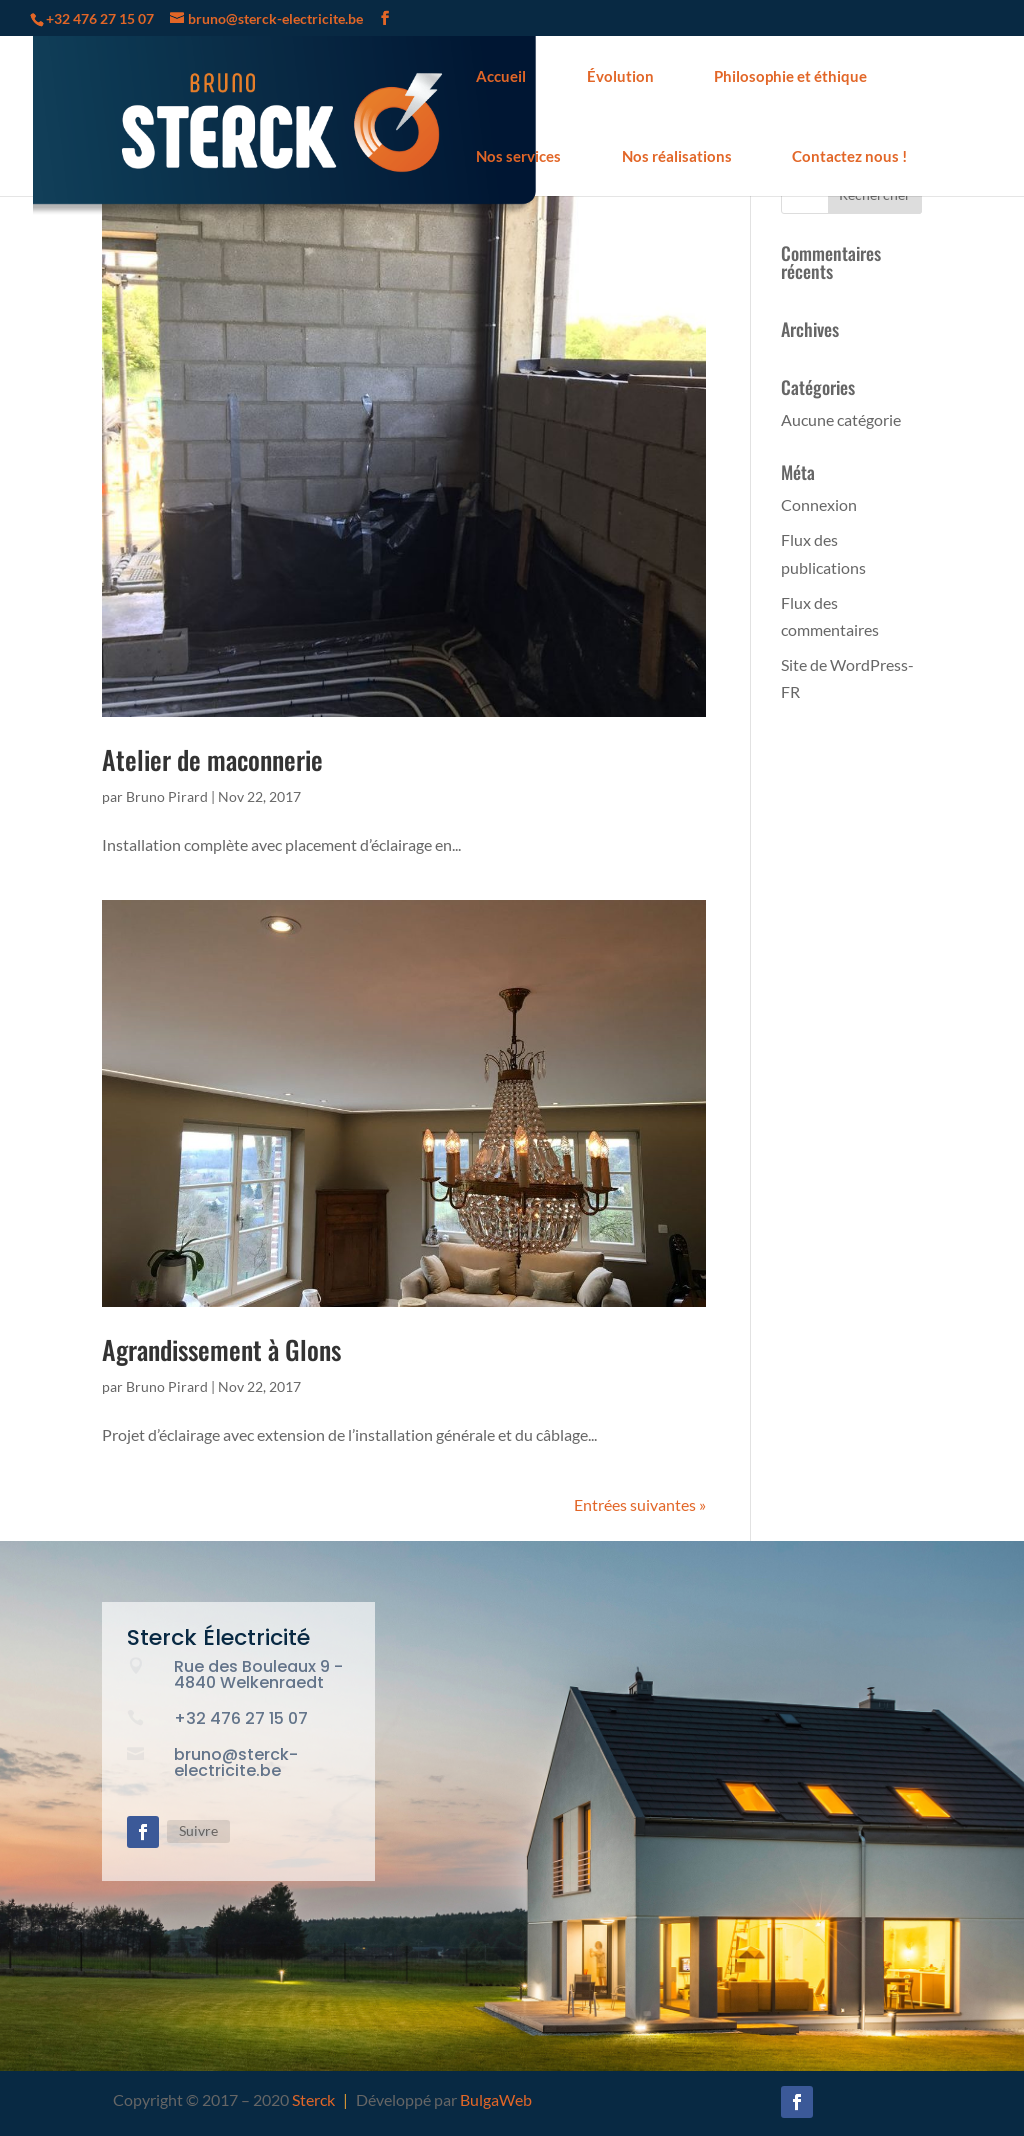  What do you see at coordinates (236, 1762) in the screenshot?
I see `bruno@sterck-electricite.be` at bounding box center [236, 1762].